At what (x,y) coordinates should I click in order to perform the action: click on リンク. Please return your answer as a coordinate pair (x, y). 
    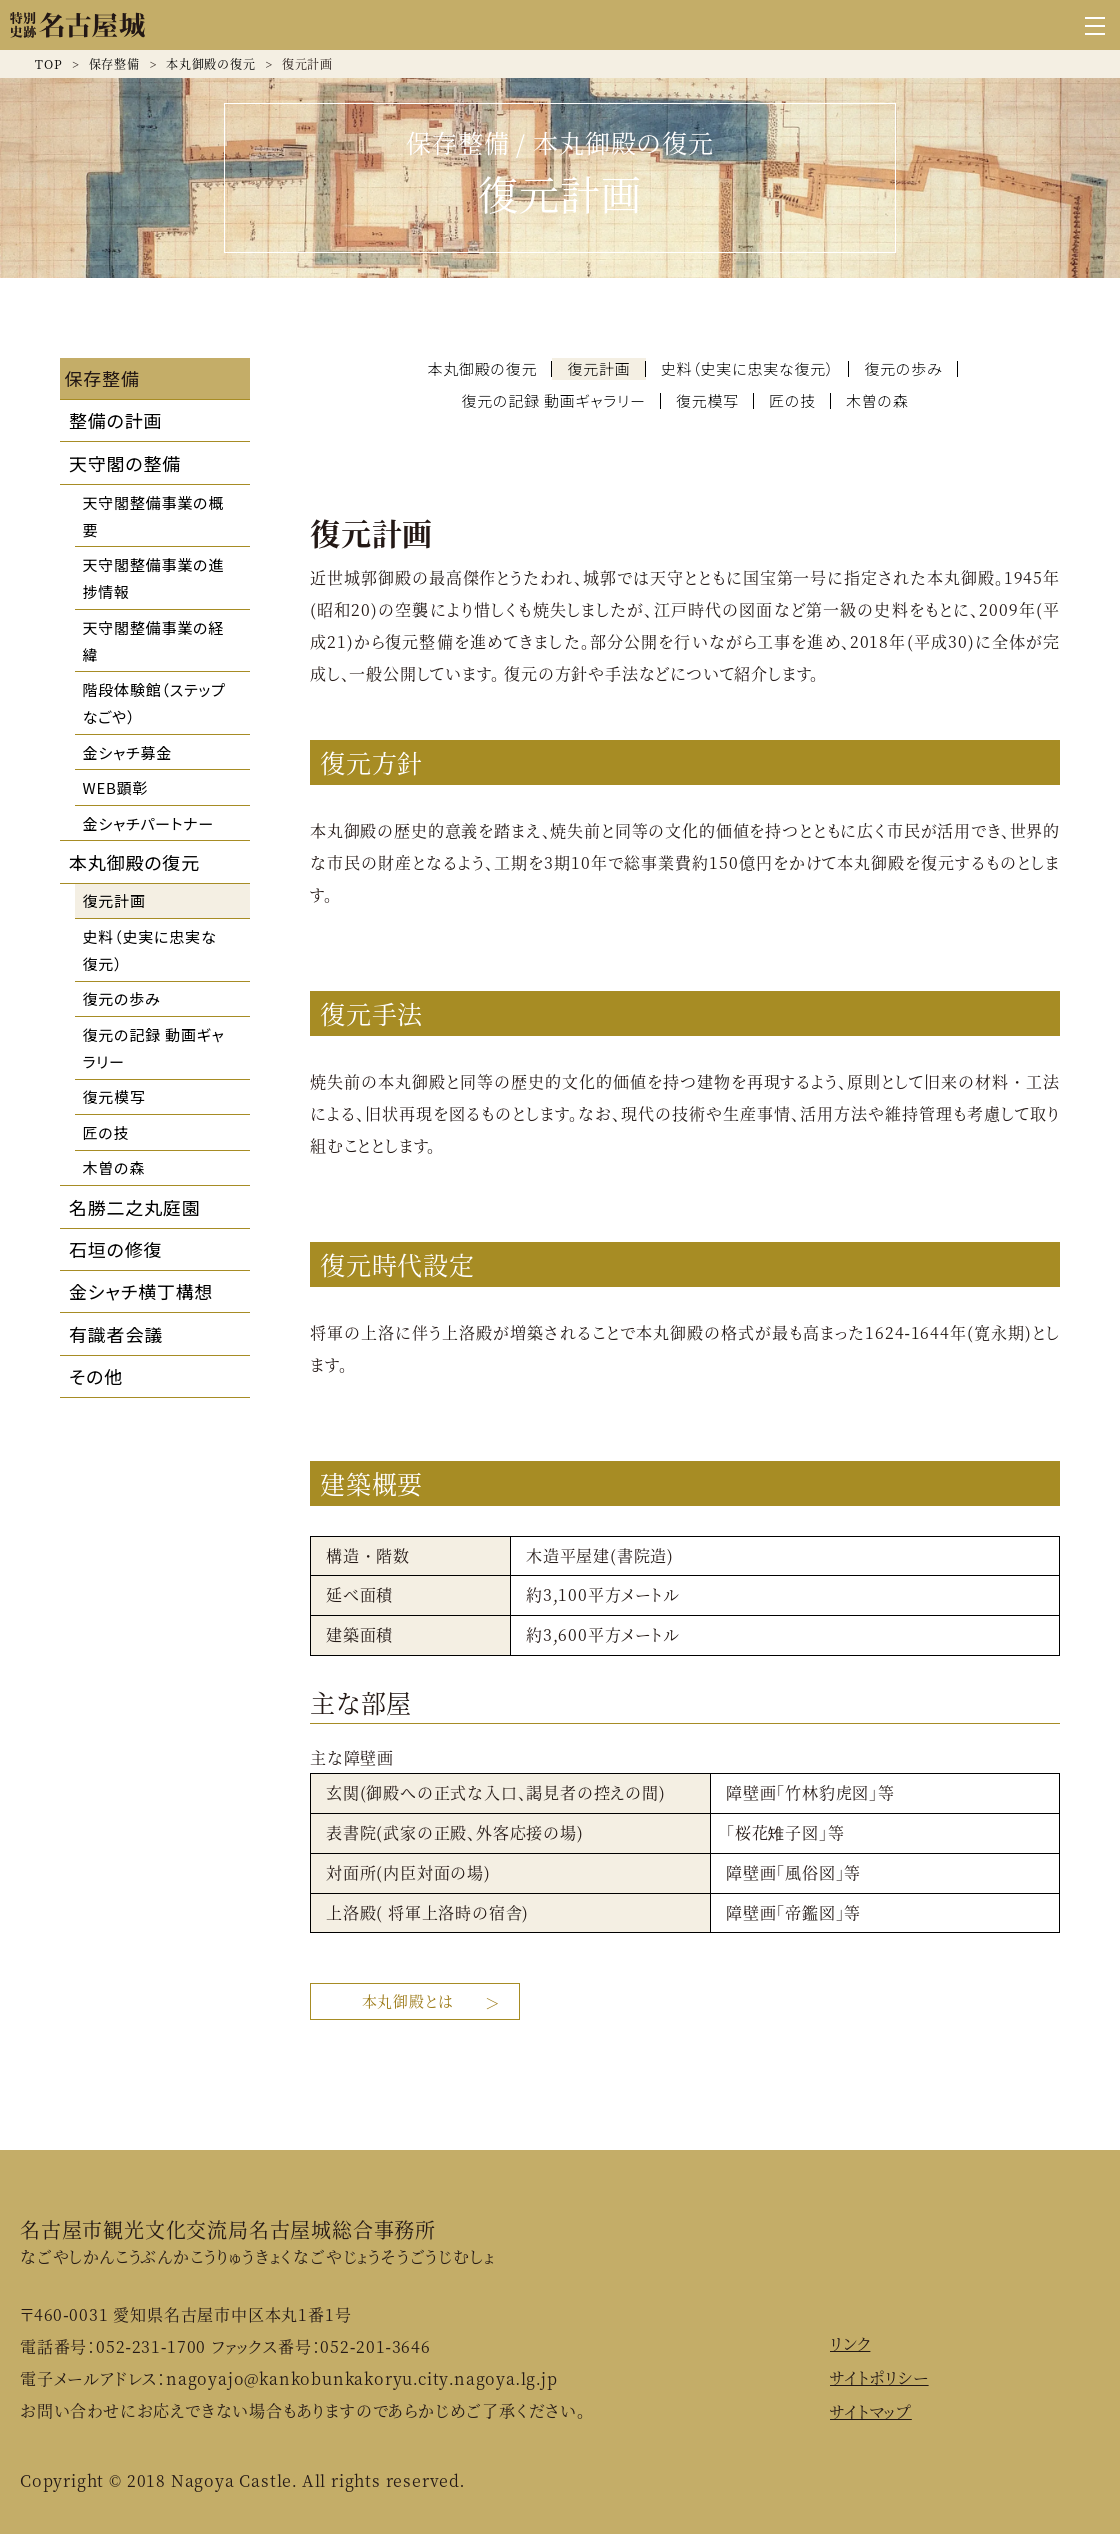
    Looking at the image, I should click on (850, 2342).